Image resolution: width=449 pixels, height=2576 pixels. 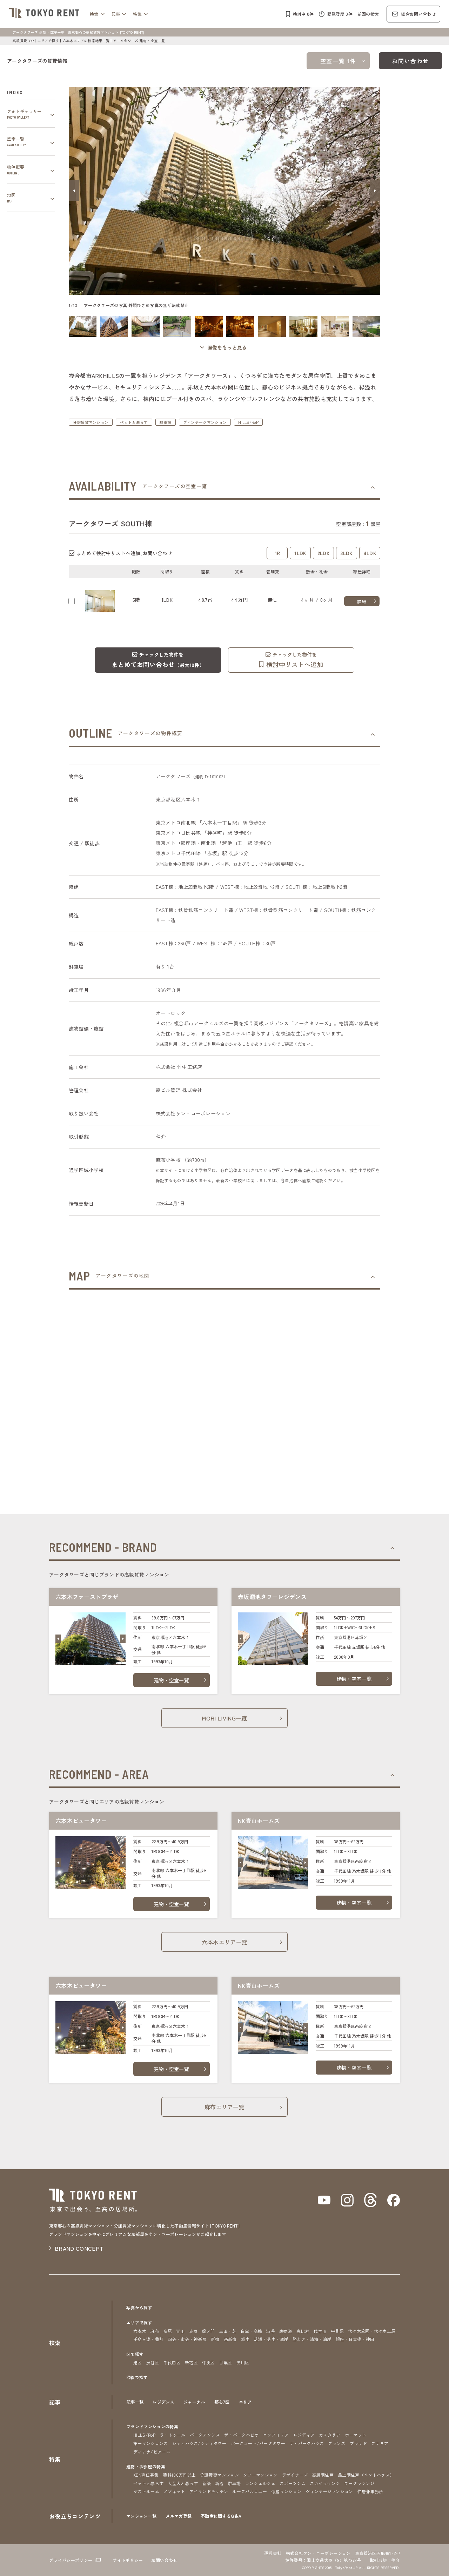 What do you see at coordinates (222, 2402) in the screenshot?
I see `都心7区` at bounding box center [222, 2402].